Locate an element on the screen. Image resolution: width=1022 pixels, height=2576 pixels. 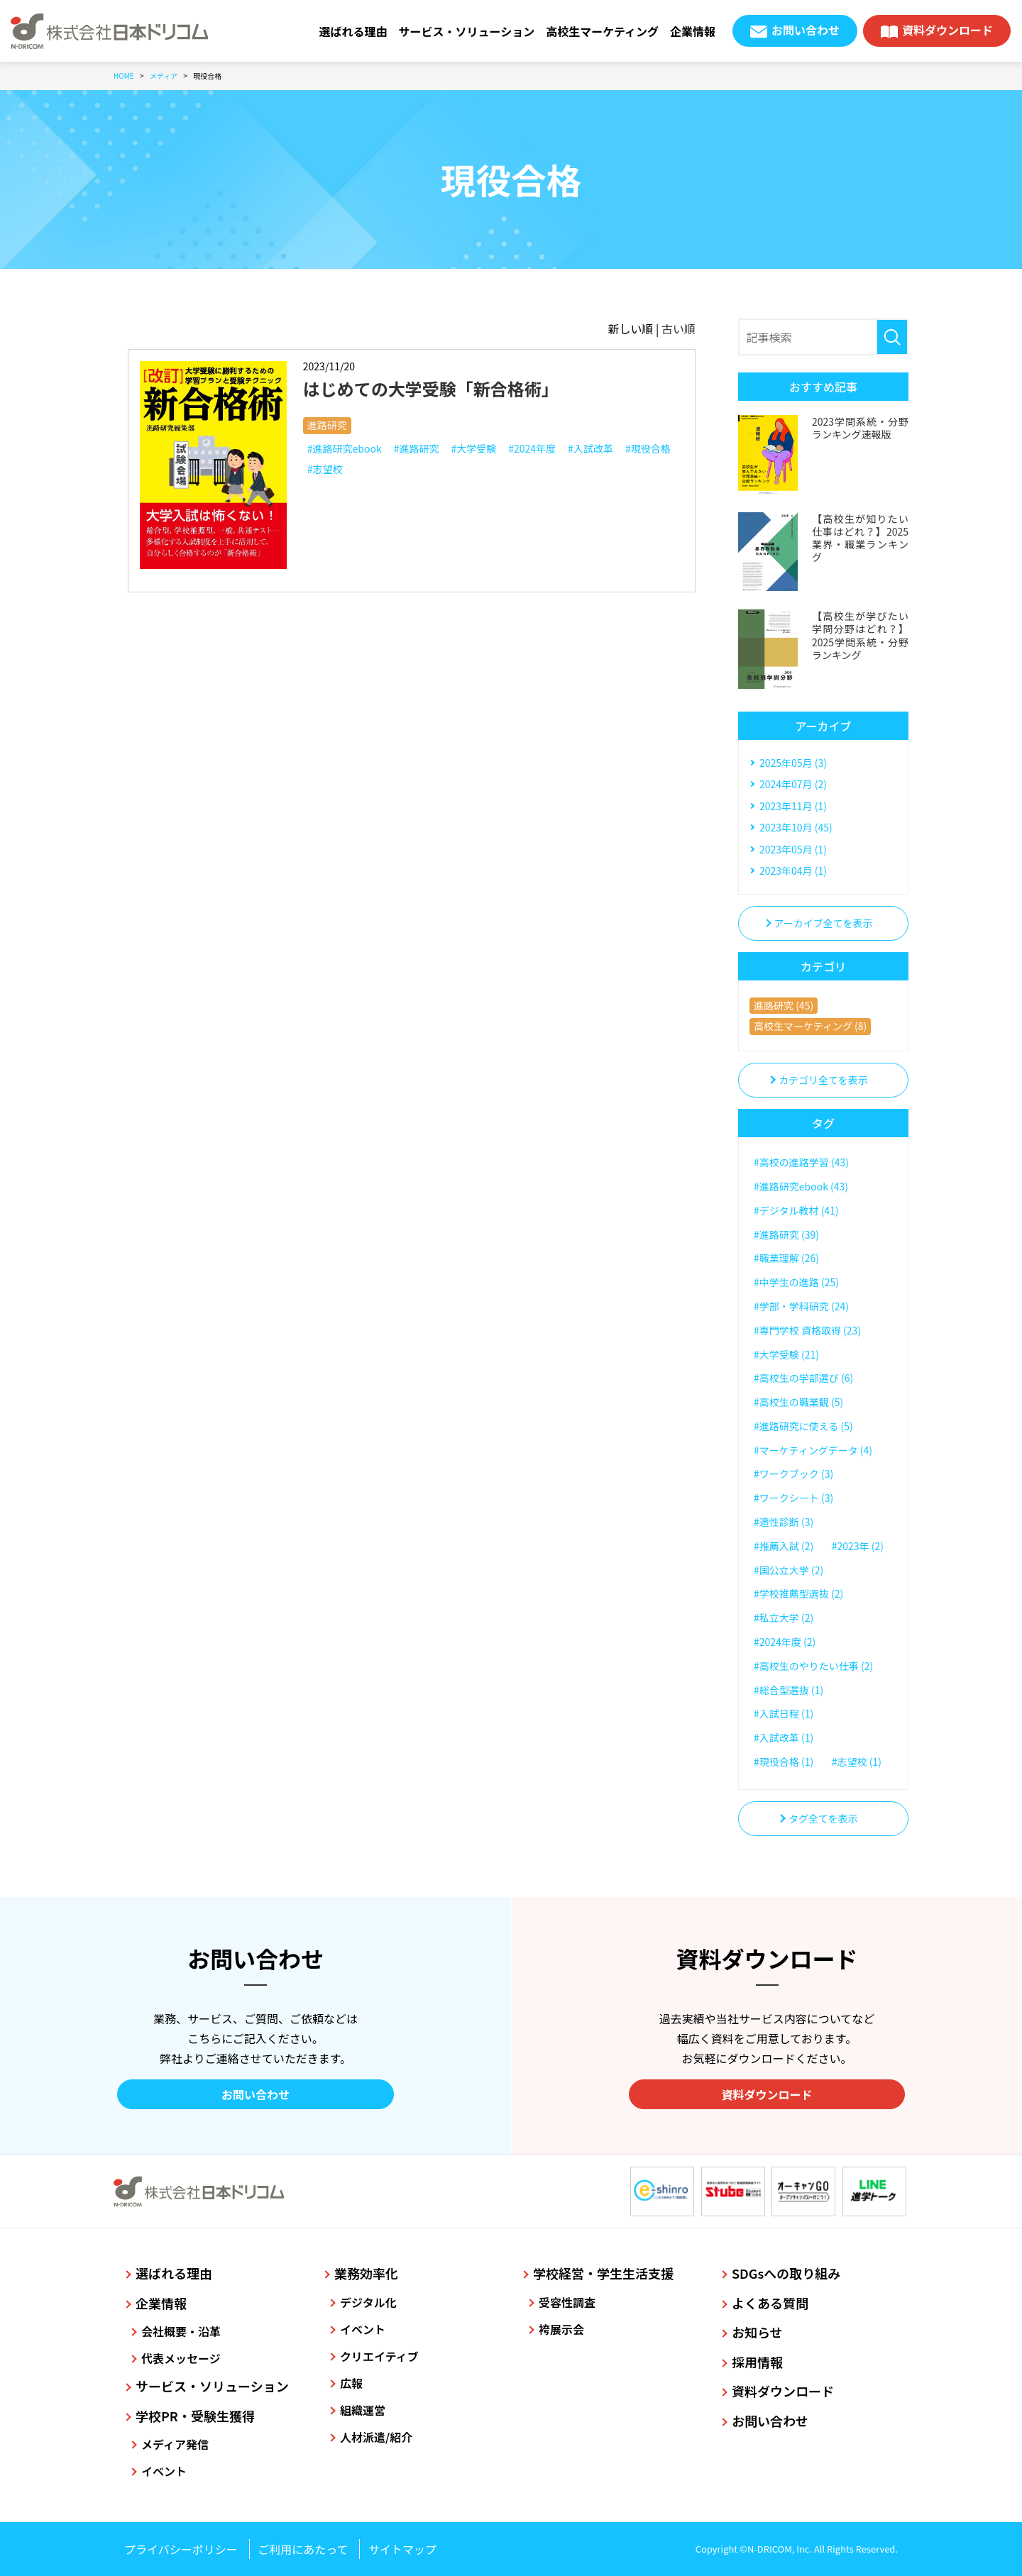
ご利用にあたって is located at coordinates (303, 2549).